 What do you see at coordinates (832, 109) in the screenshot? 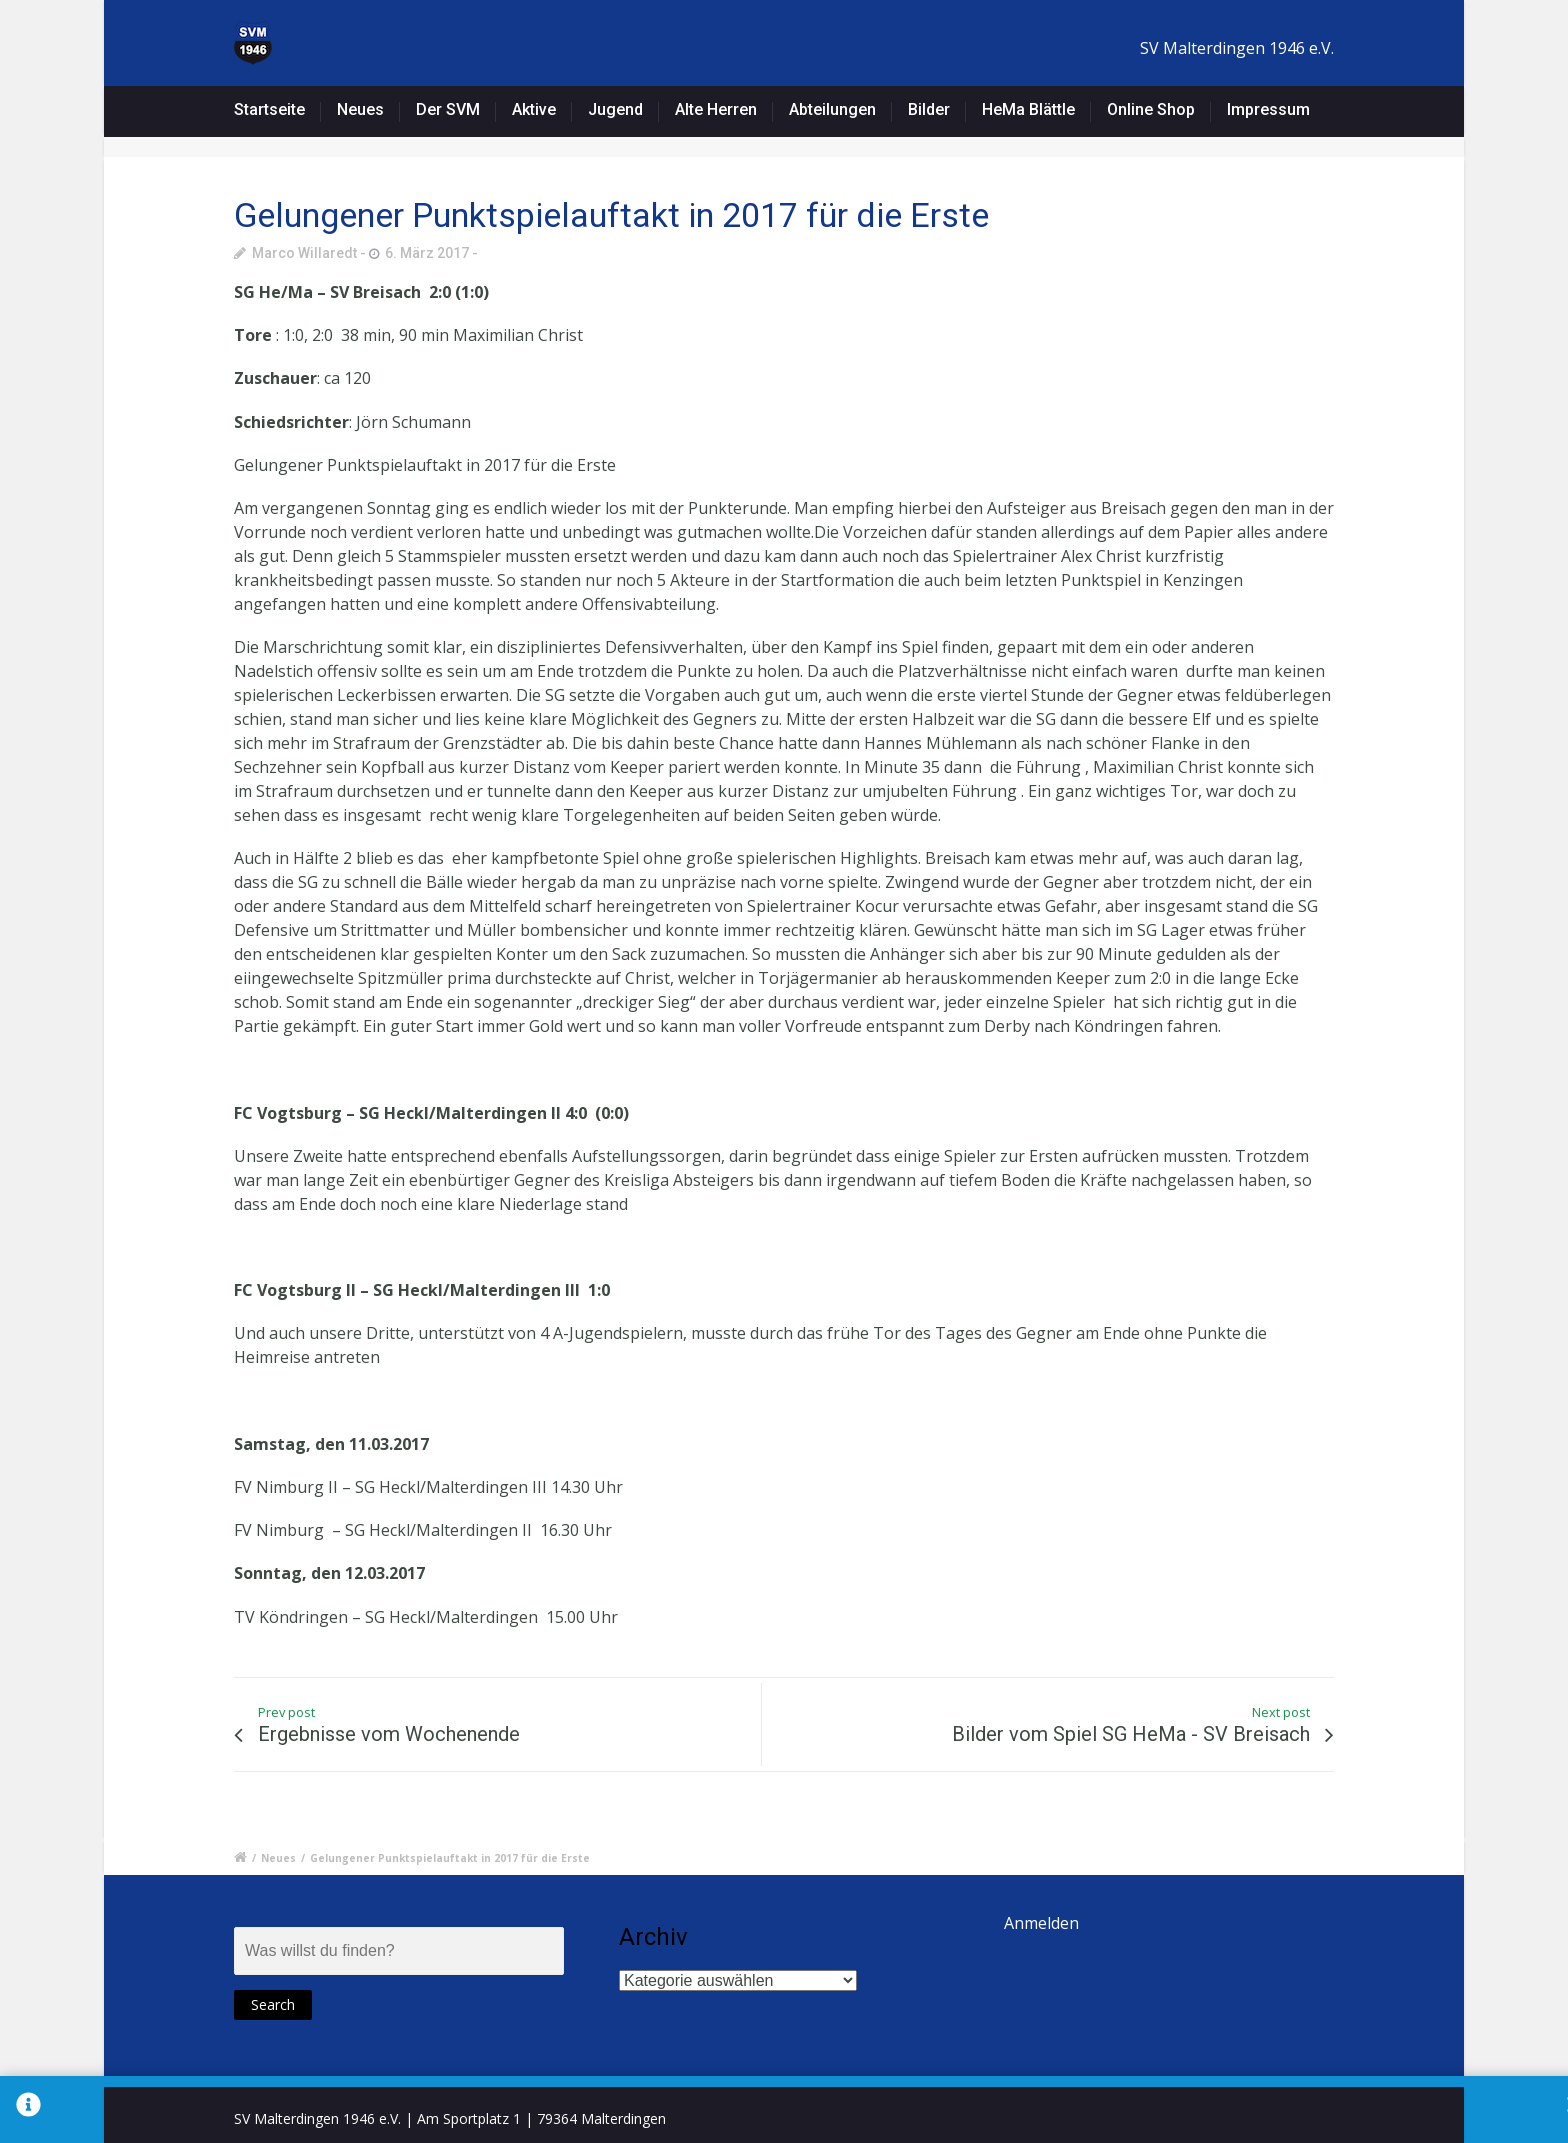
I see `Abteilungen` at bounding box center [832, 109].